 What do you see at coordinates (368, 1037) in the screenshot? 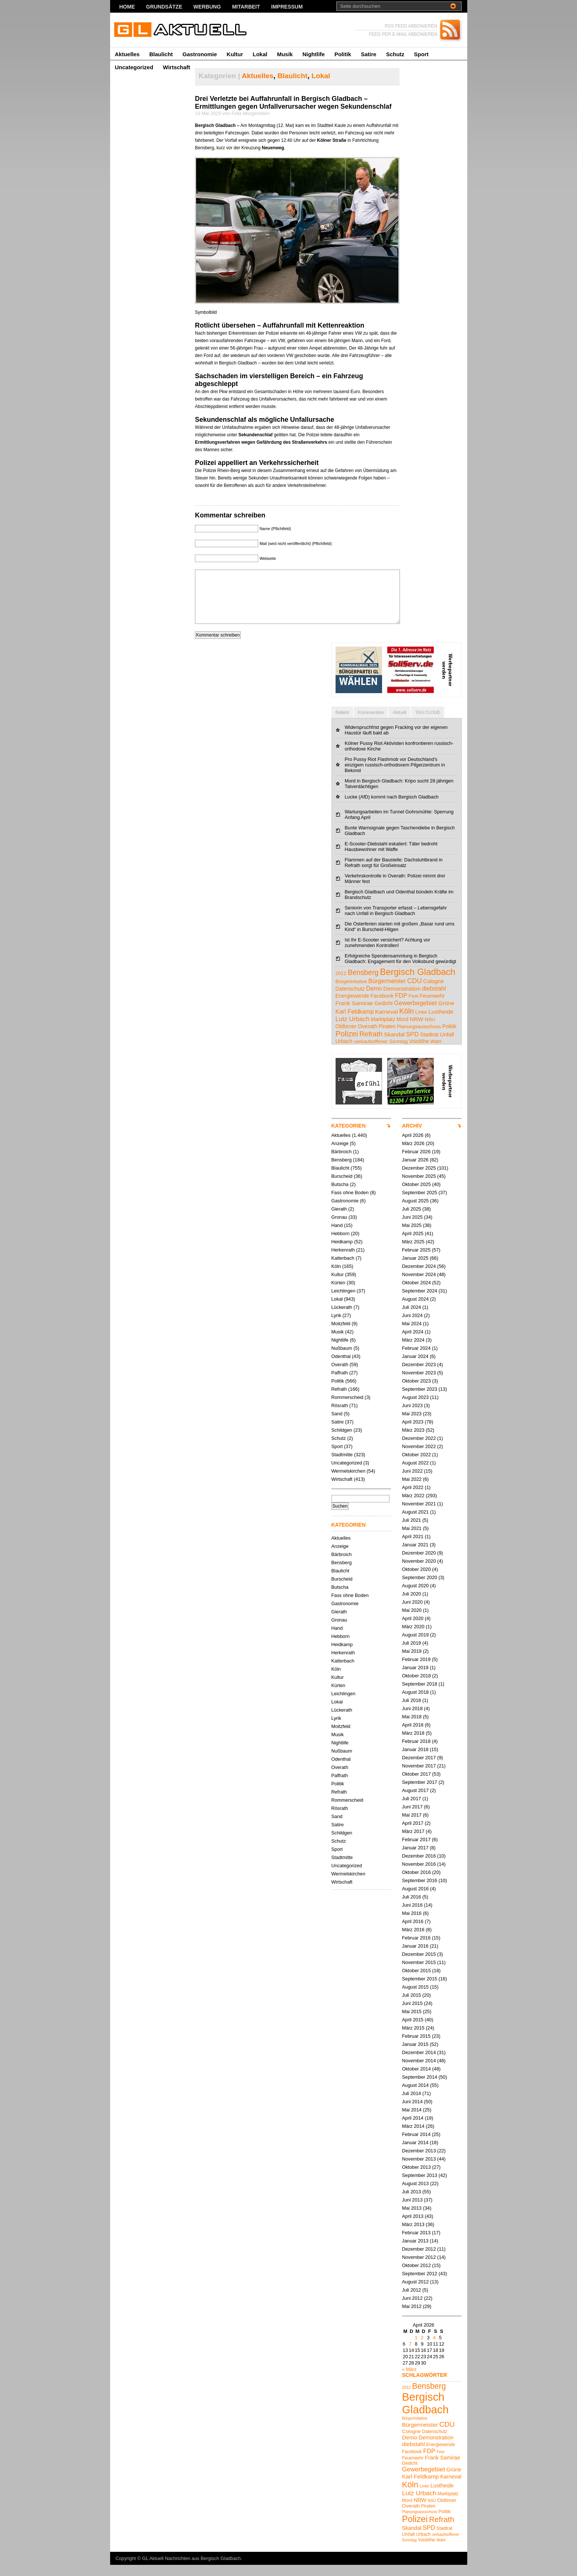
I see `Overath [Overath (6 Einträge)]` at bounding box center [368, 1037].